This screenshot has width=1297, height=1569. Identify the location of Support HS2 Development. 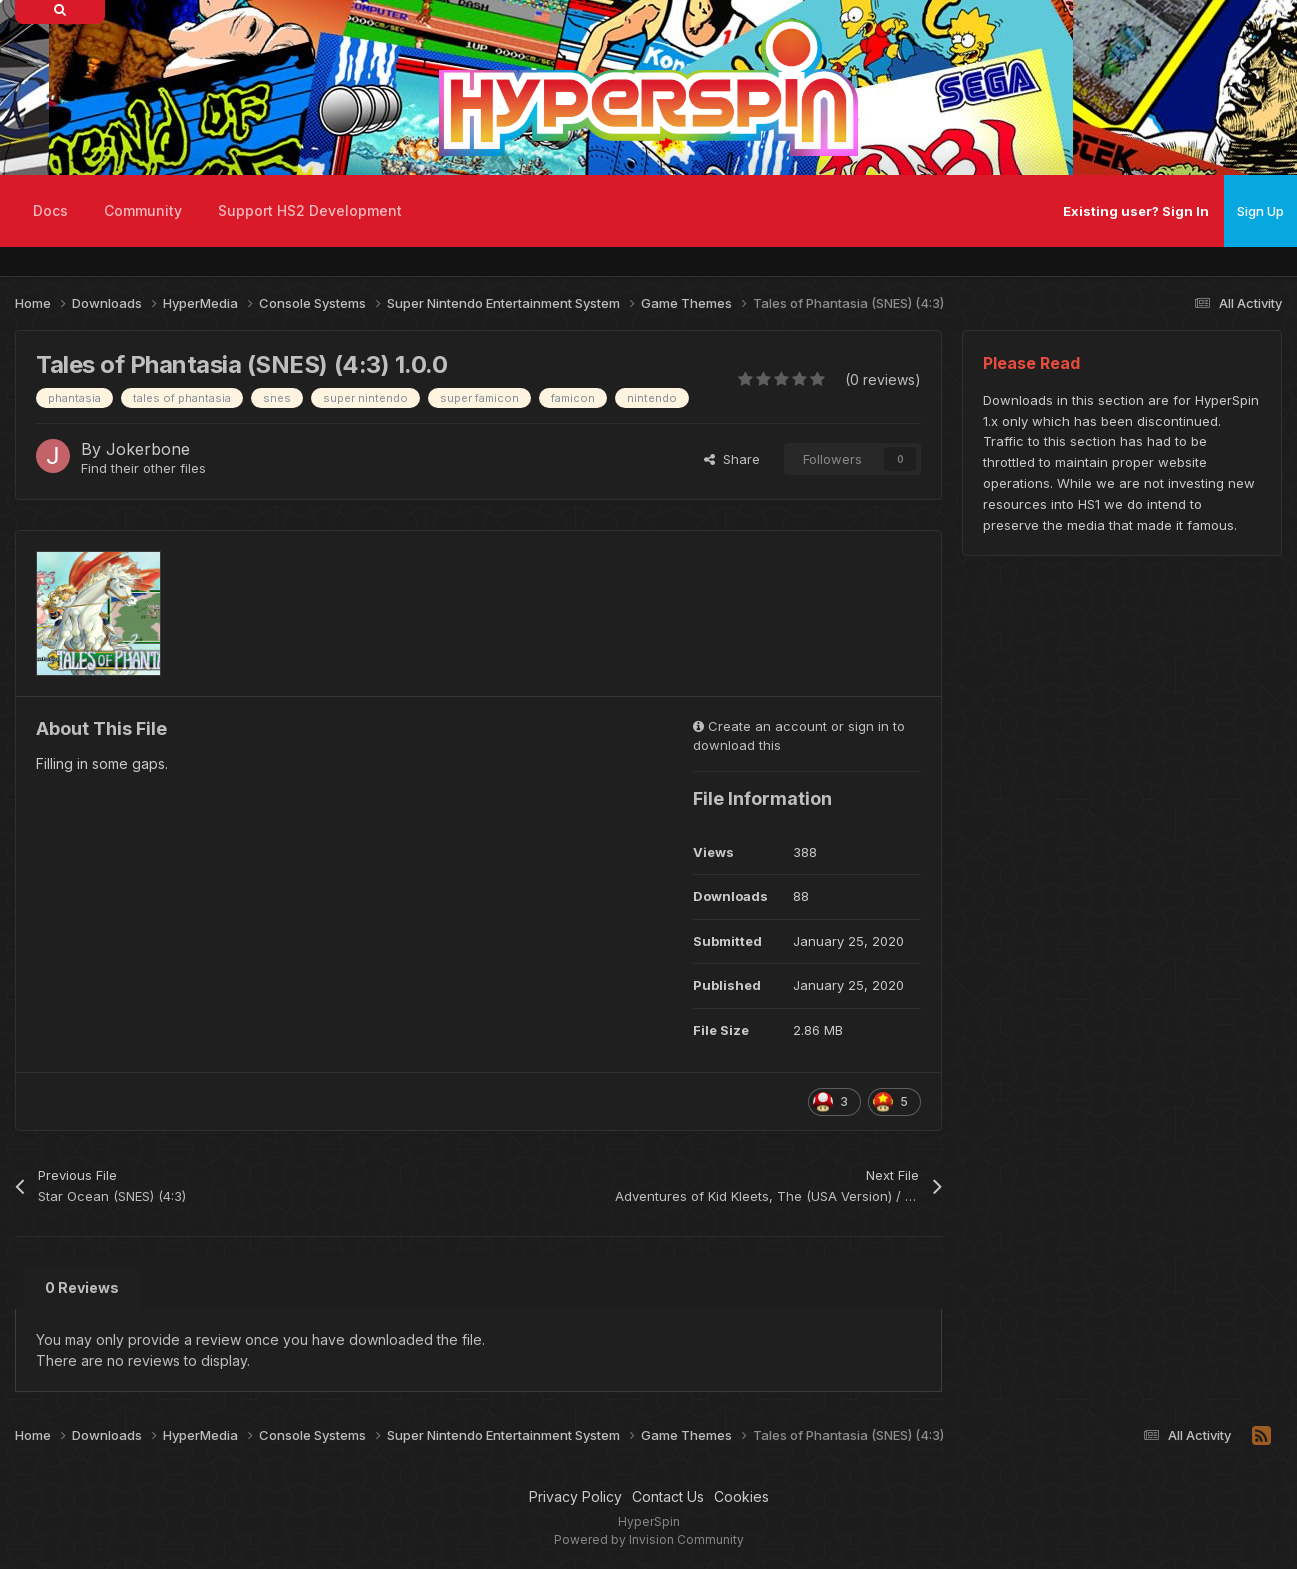
(310, 210).